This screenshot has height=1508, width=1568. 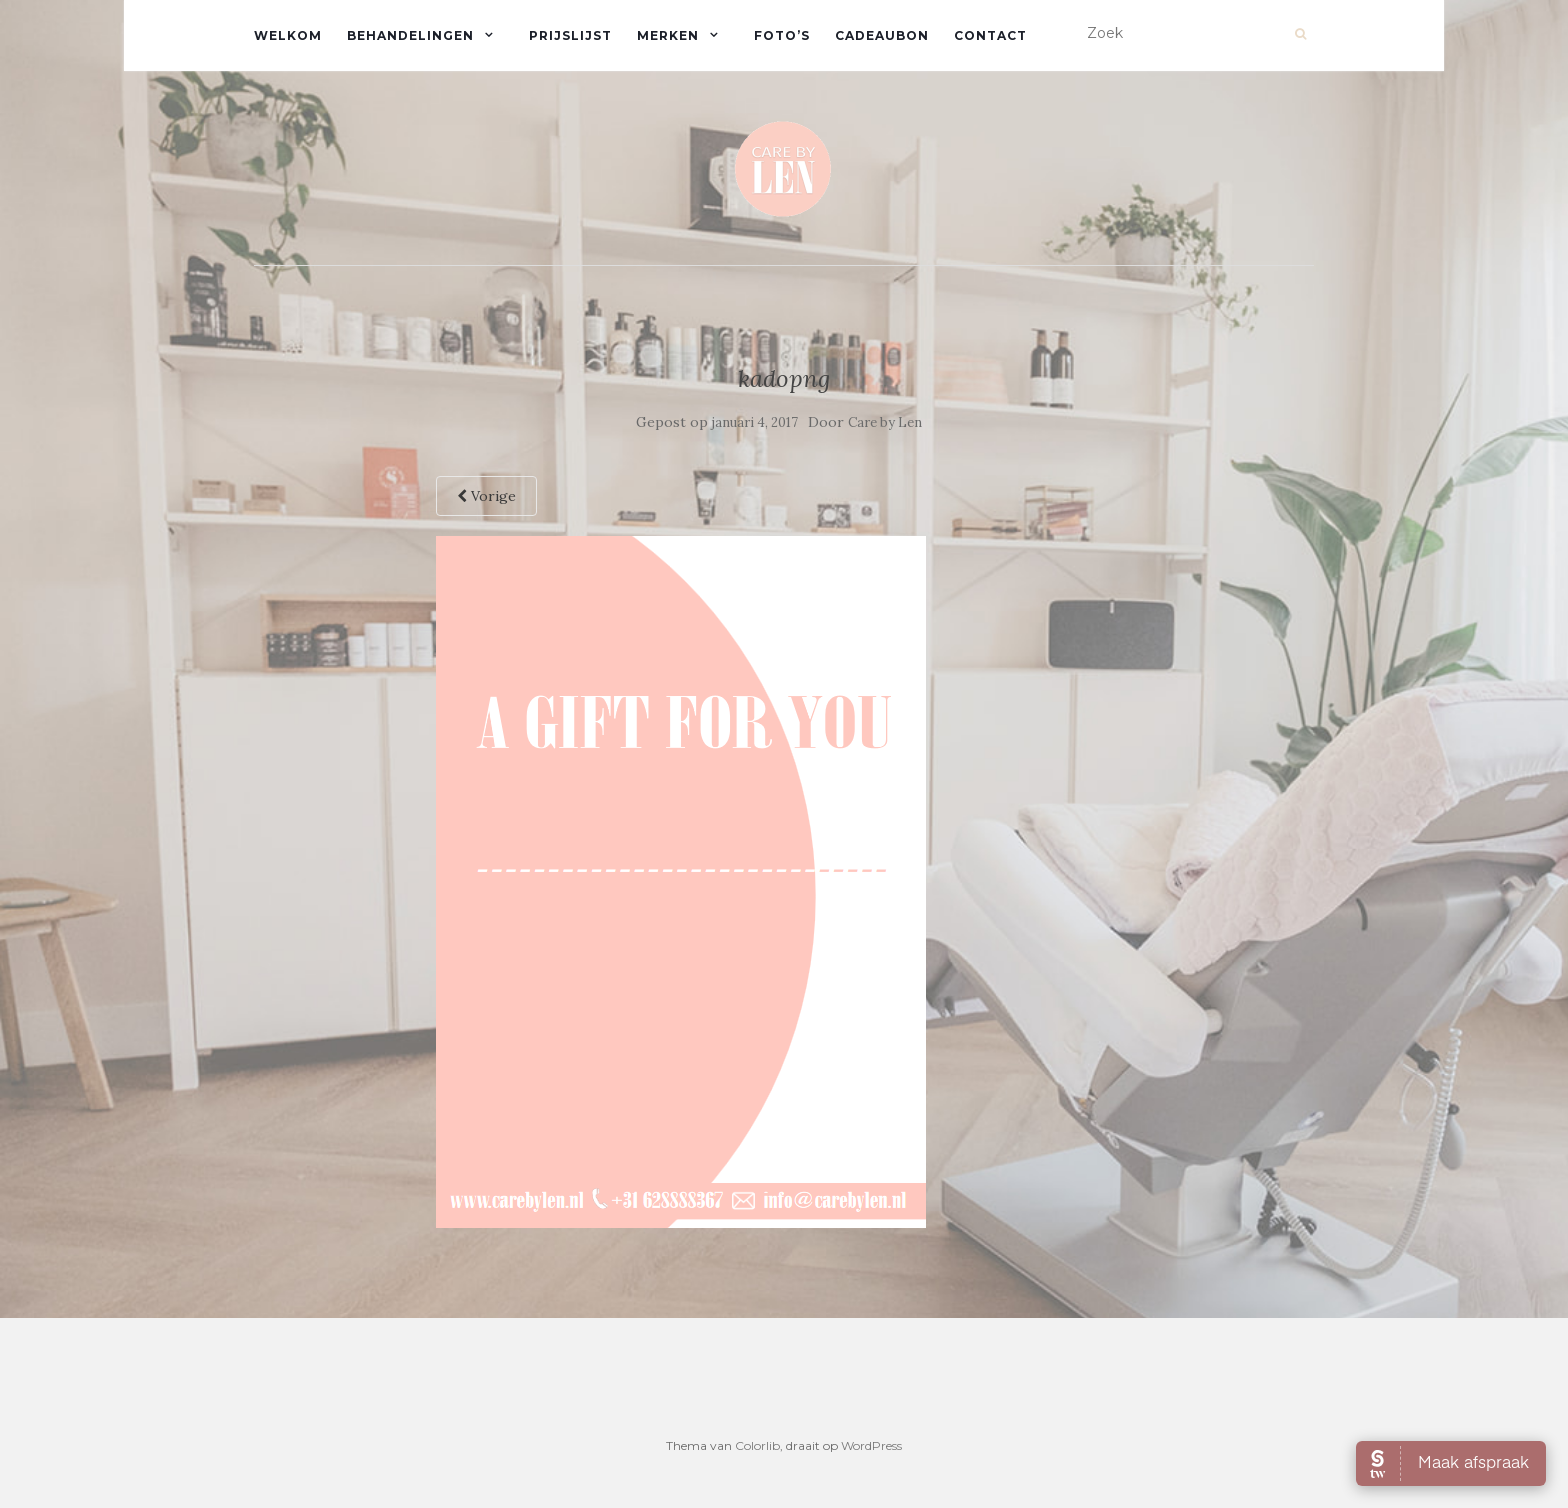 What do you see at coordinates (871, 1445) in the screenshot?
I see `WordPress` at bounding box center [871, 1445].